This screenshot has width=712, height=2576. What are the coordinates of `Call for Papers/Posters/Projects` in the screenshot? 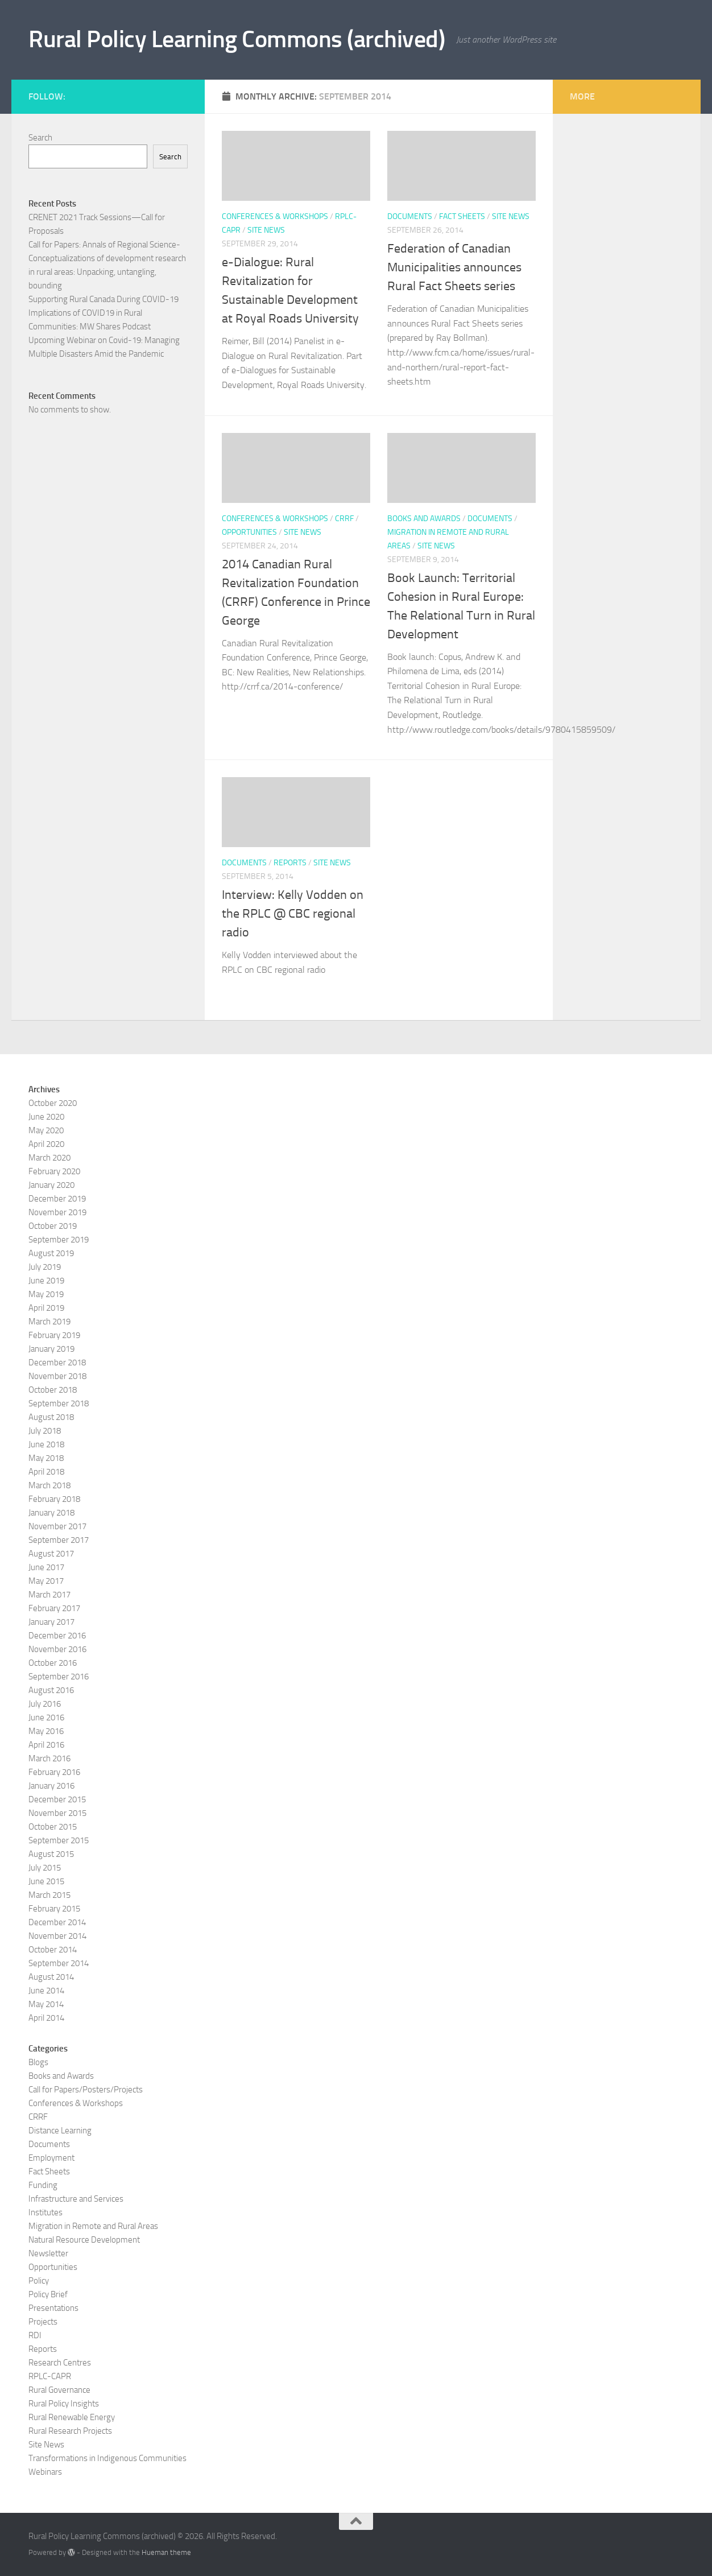 It's located at (85, 2089).